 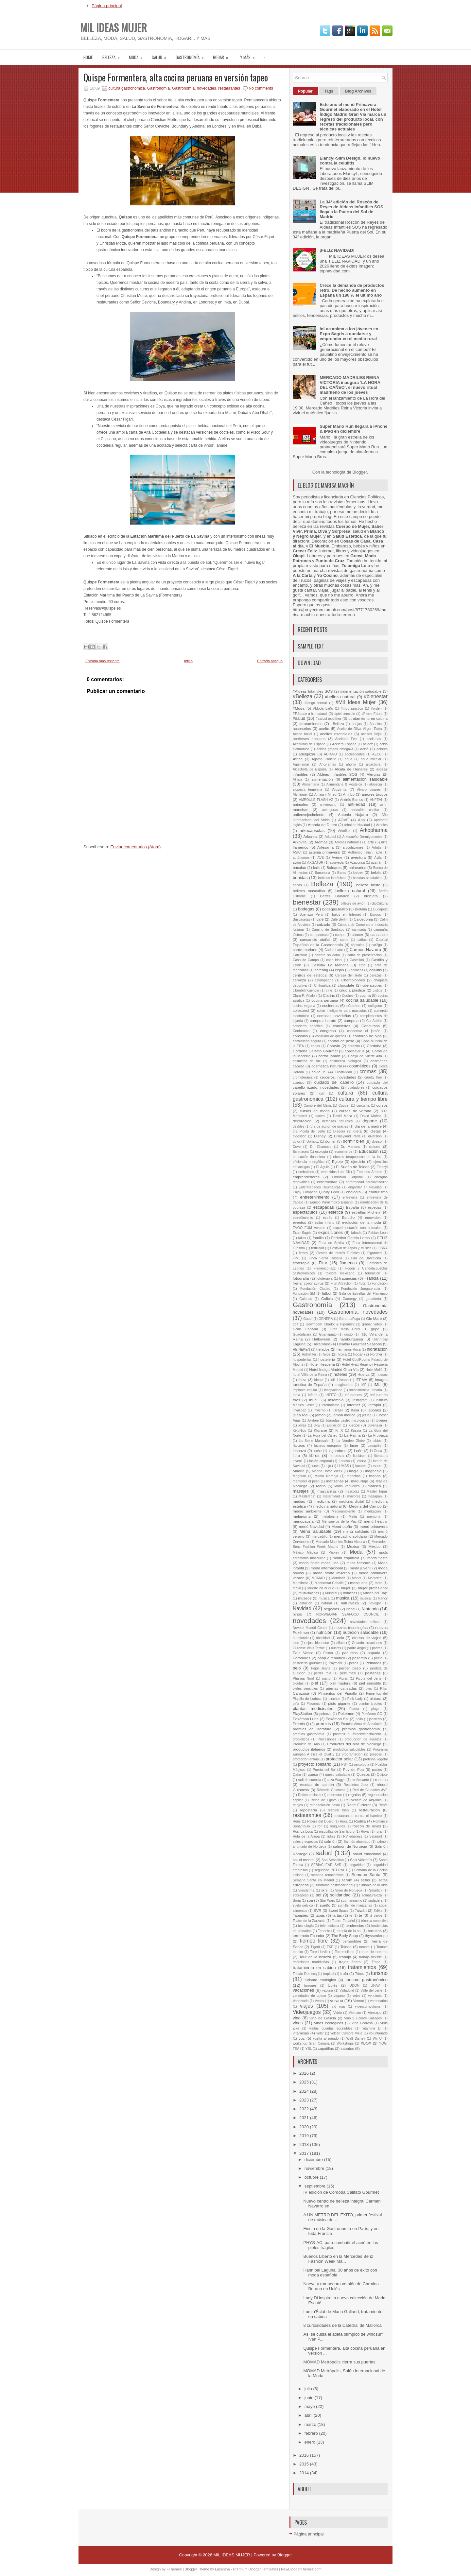 I want to click on Hotel Meliá, so click(x=373, y=1370).